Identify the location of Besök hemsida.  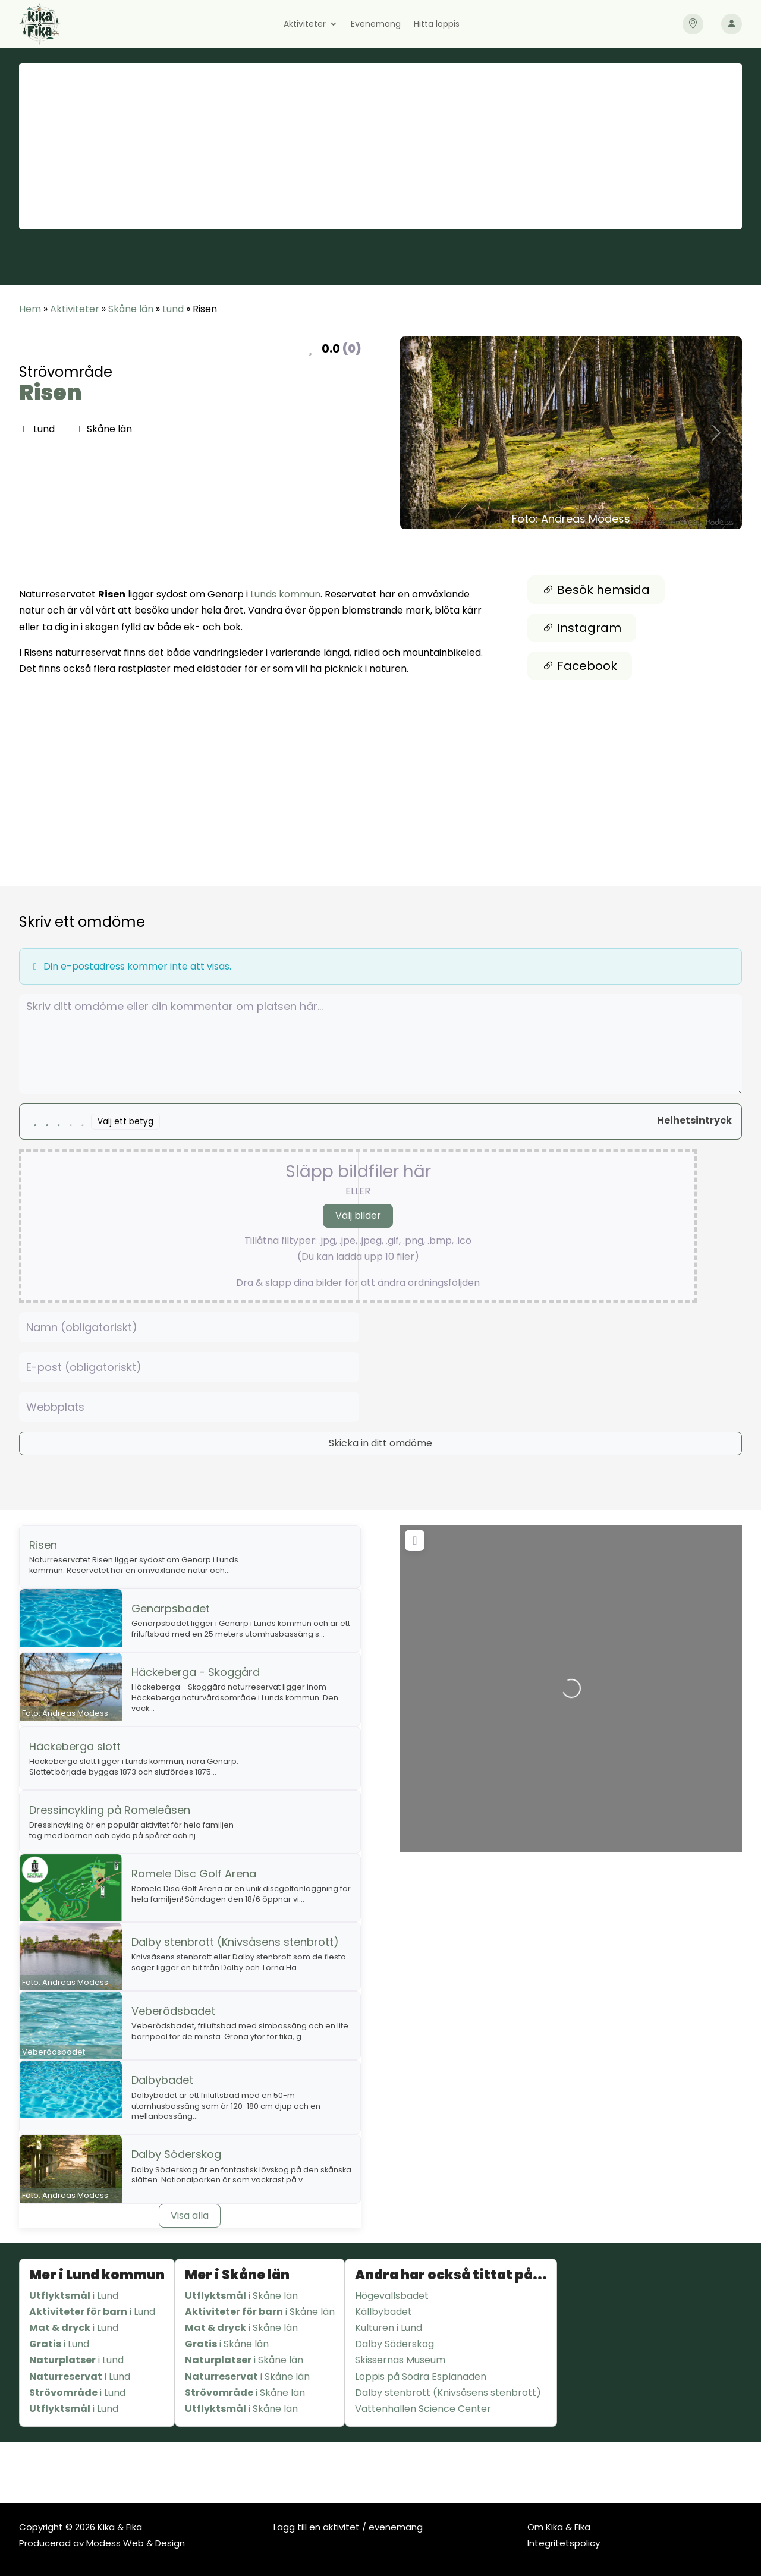
(596, 589).